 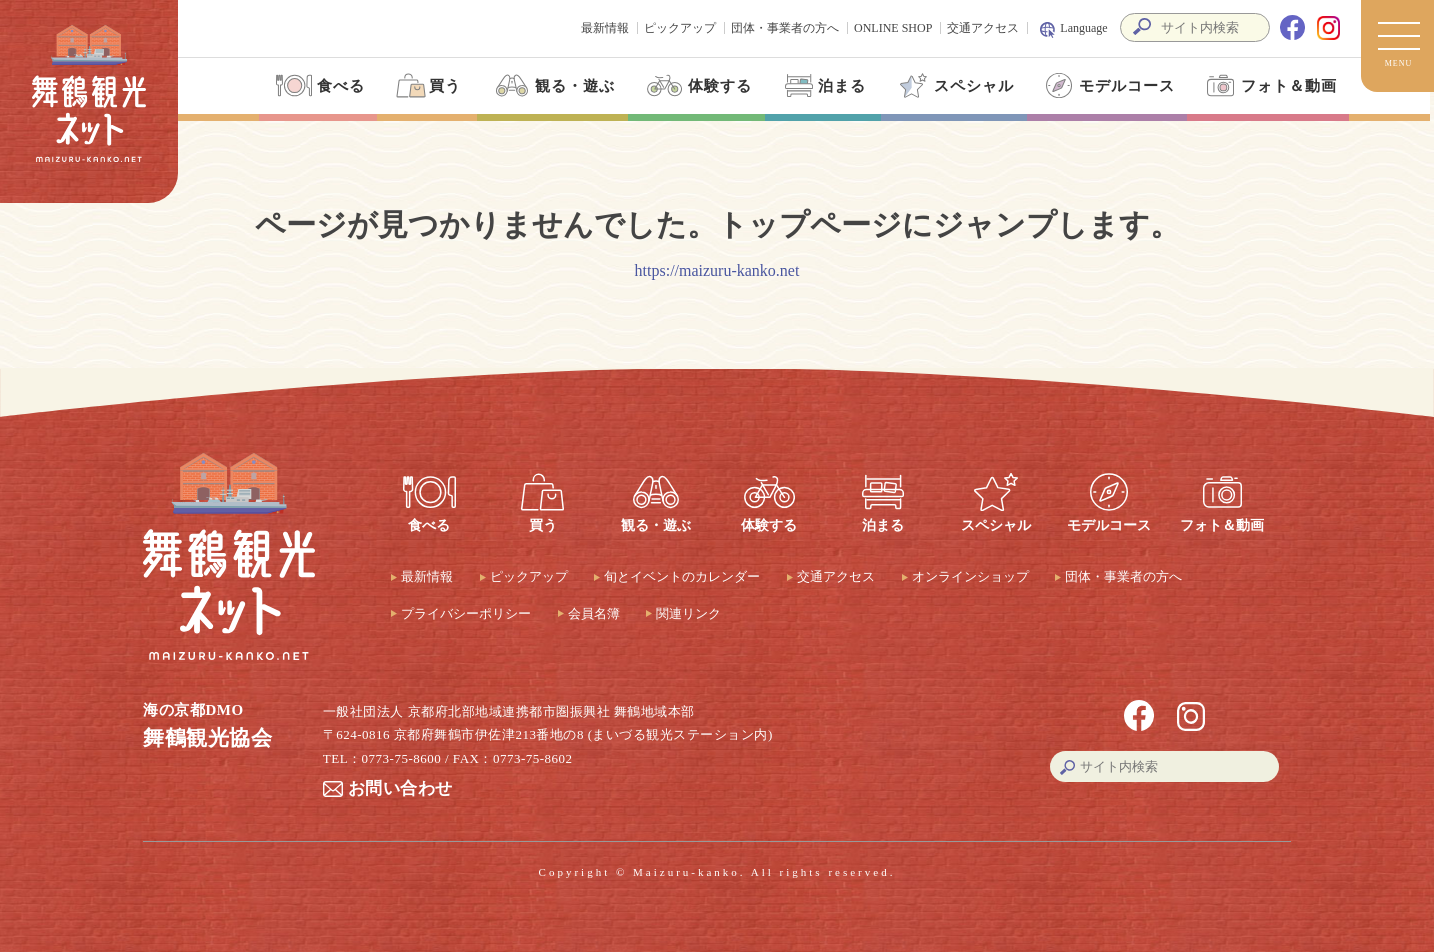 What do you see at coordinates (785, 28) in the screenshot?
I see `団体・事業者の方へ` at bounding box center [785, 28].